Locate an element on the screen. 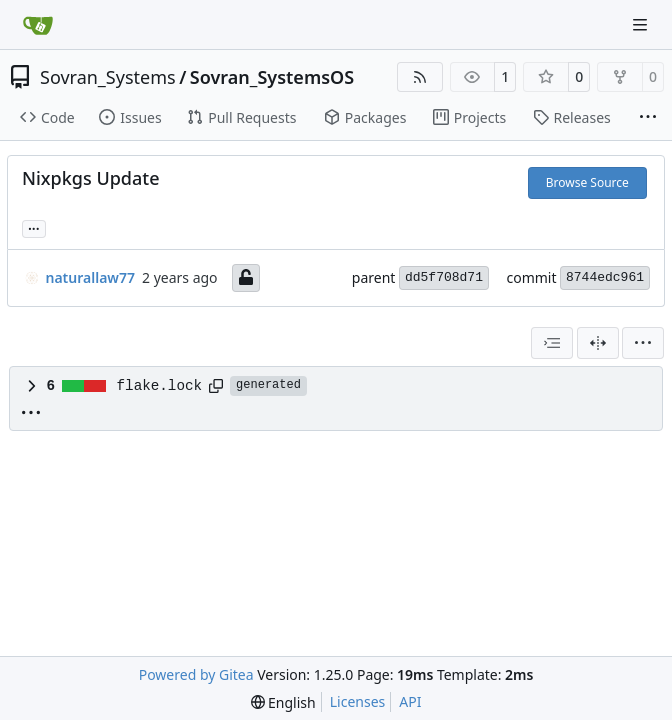  [More items] is located at coordinates (648, 118).